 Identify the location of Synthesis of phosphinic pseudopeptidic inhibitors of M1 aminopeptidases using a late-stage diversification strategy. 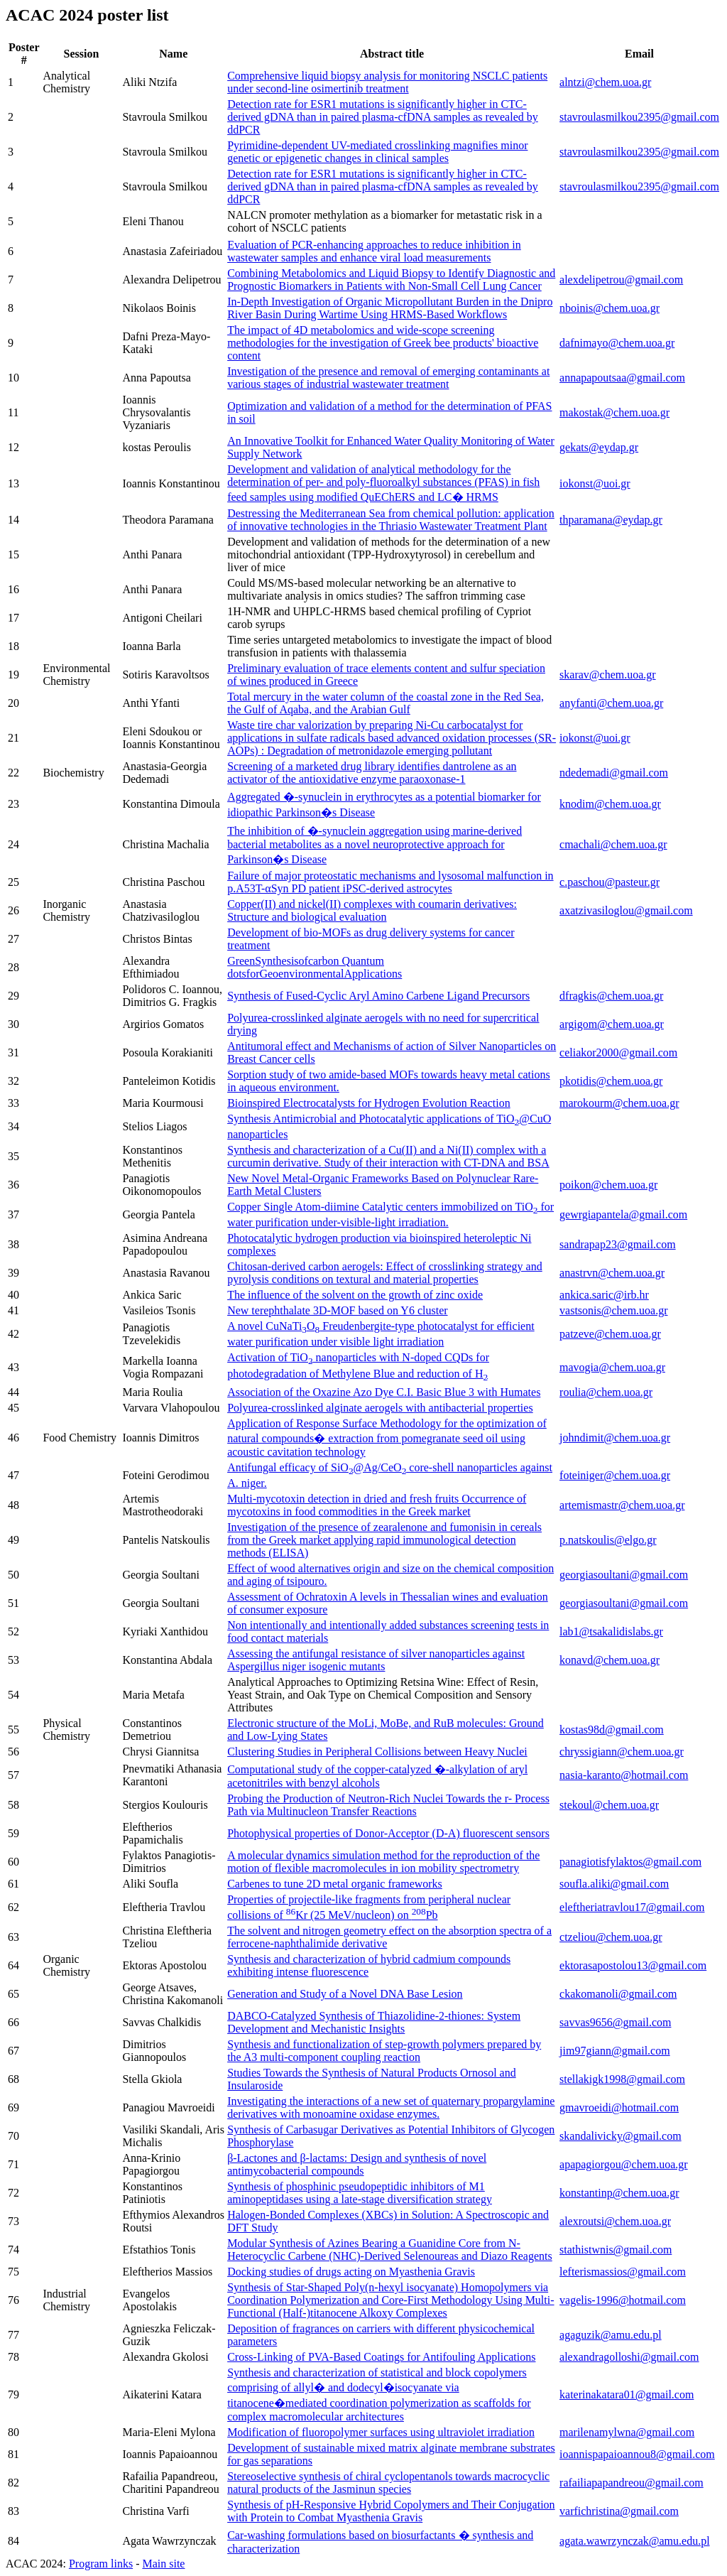
(359, 2192).